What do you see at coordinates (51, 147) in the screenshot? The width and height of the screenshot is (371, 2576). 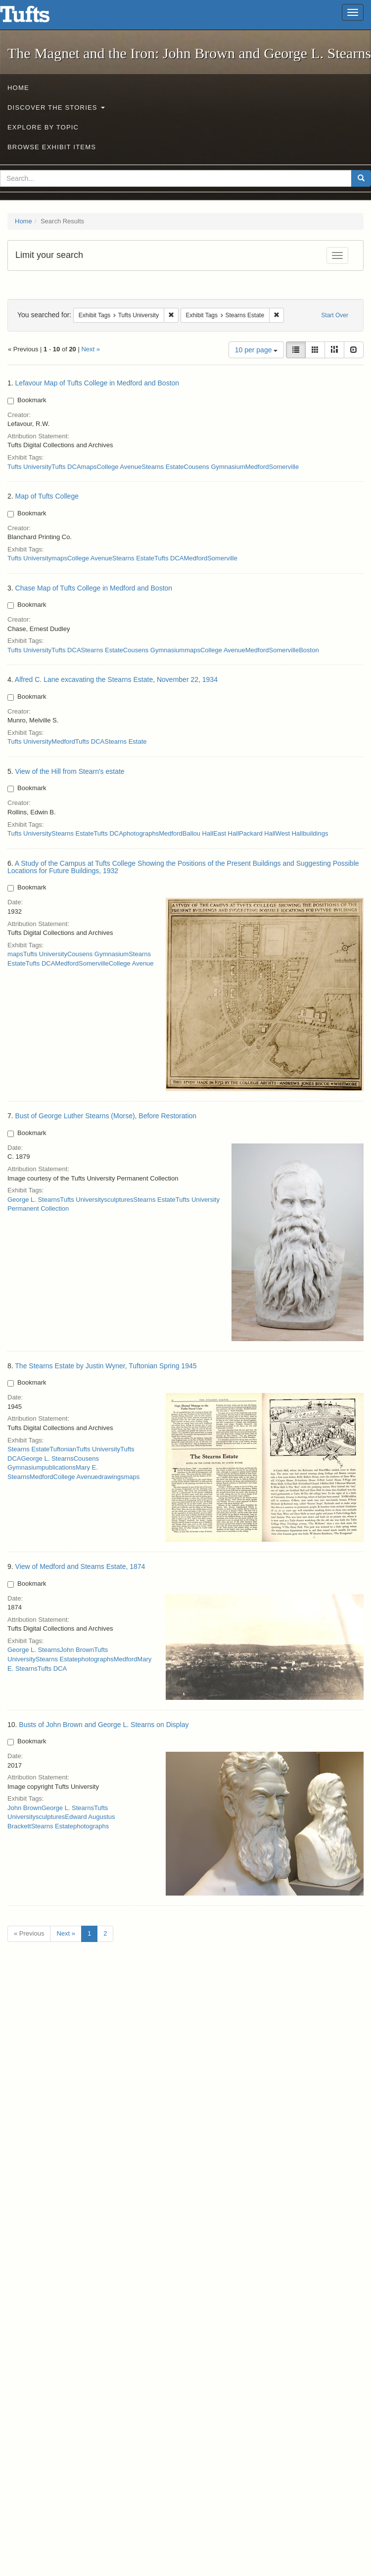 I see `Browse Exhibit Items` at bounding box center [51, 147].